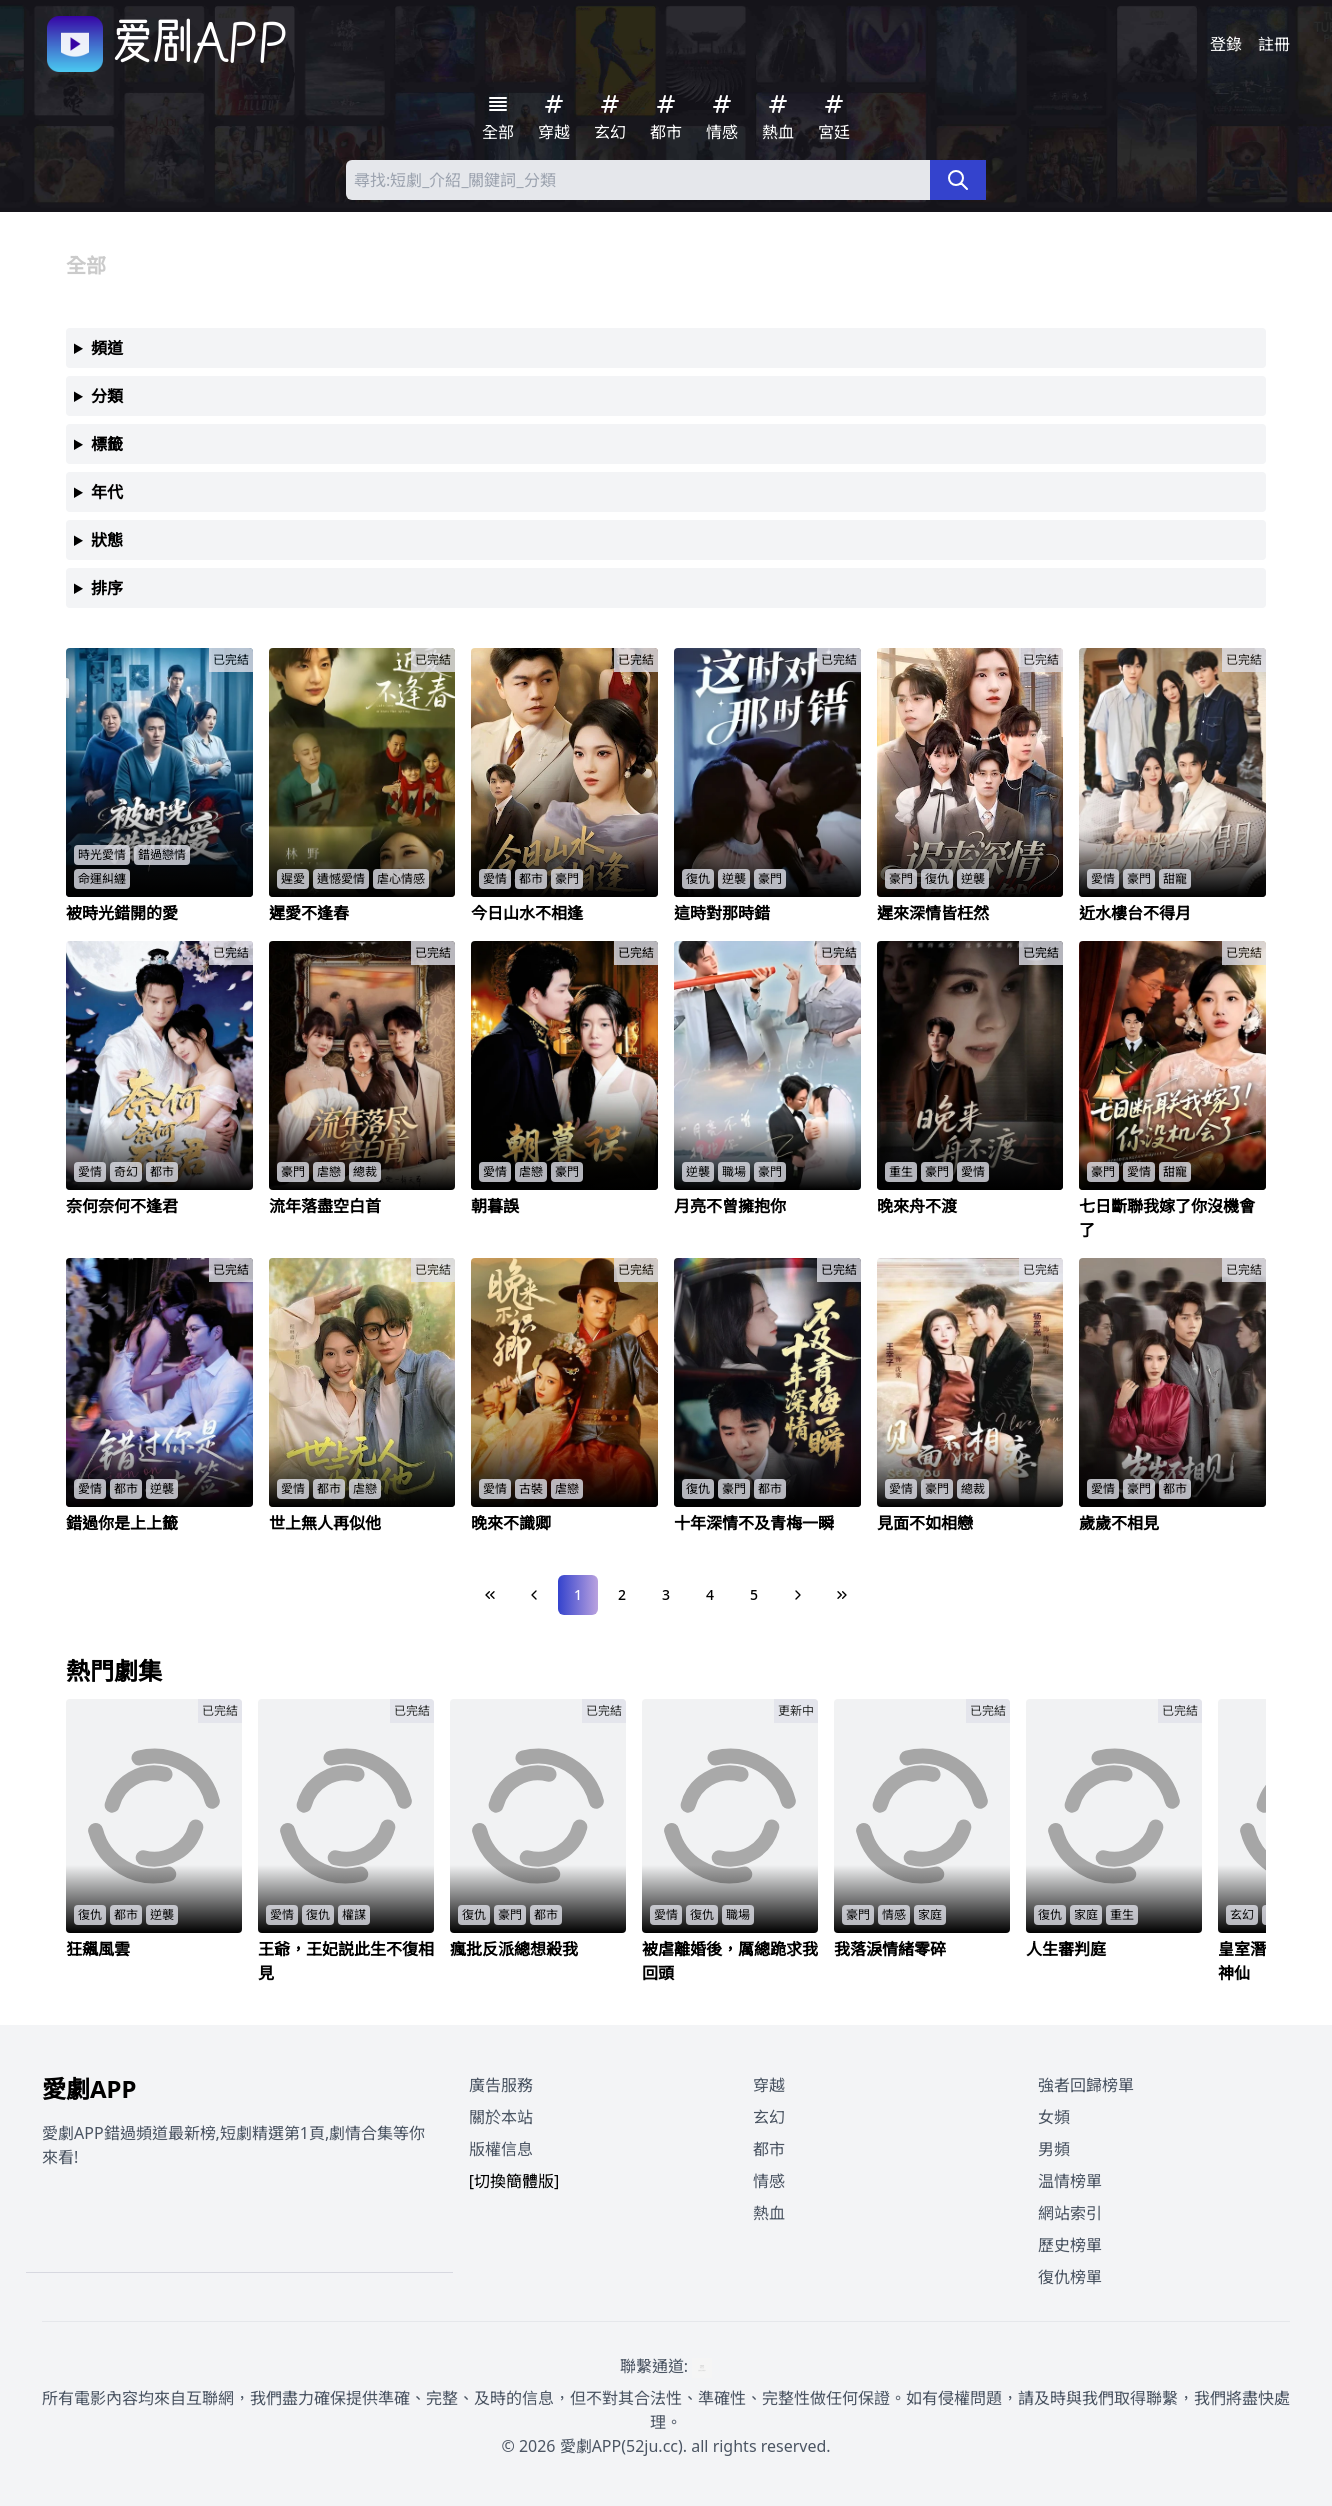 The height and width of the screenshot is (2506, 1332). Describe the element at coordinates (501, 2117) in the screenshot. I see `關於本站` at that location.